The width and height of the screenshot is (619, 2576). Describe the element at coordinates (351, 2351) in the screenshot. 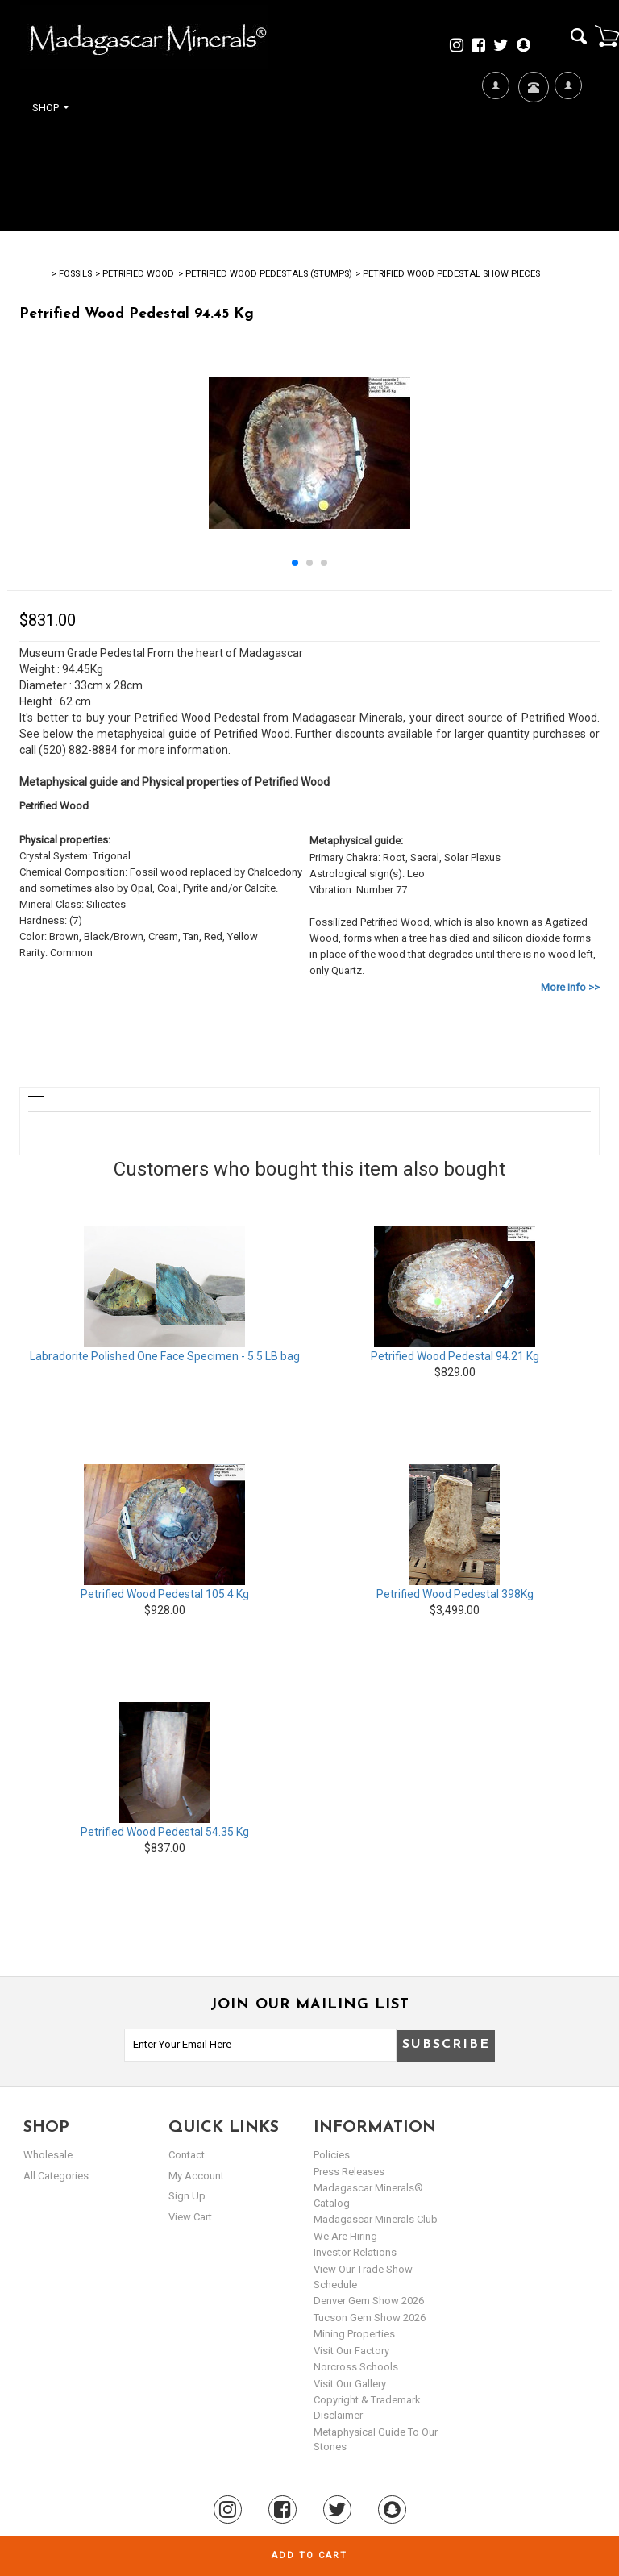

I see `Visit our Factory` at that location.